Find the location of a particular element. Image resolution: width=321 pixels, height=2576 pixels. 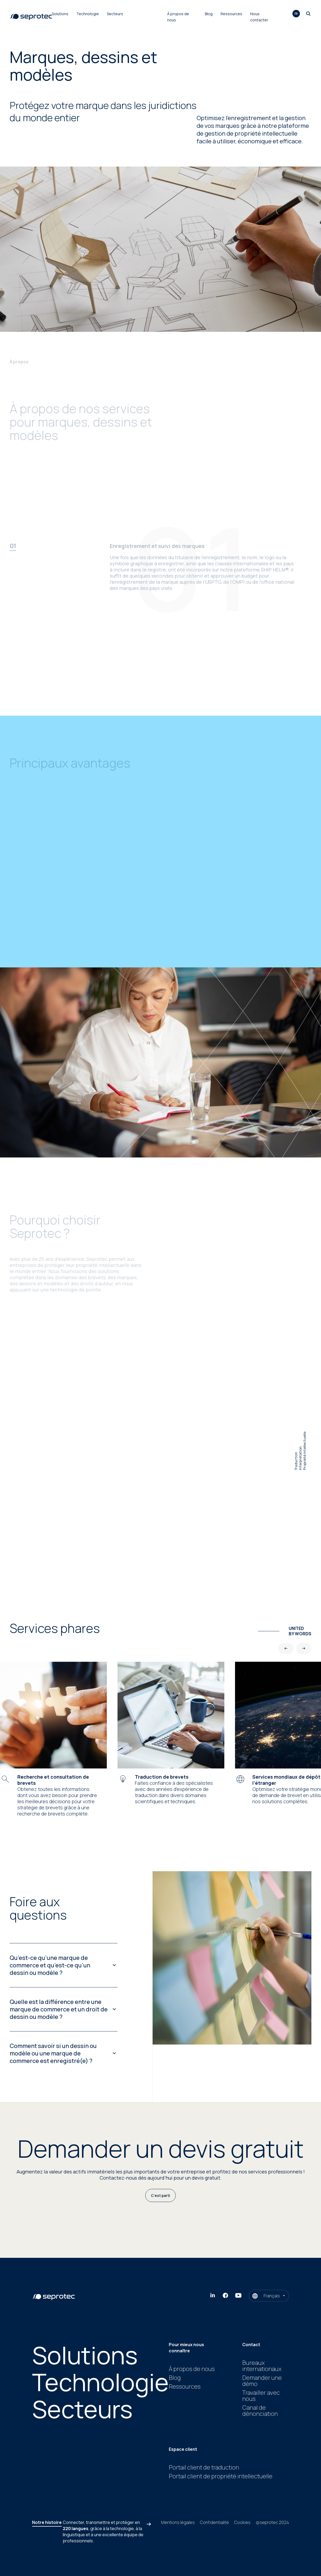

Secteurs is located at coordinates (115, 13).